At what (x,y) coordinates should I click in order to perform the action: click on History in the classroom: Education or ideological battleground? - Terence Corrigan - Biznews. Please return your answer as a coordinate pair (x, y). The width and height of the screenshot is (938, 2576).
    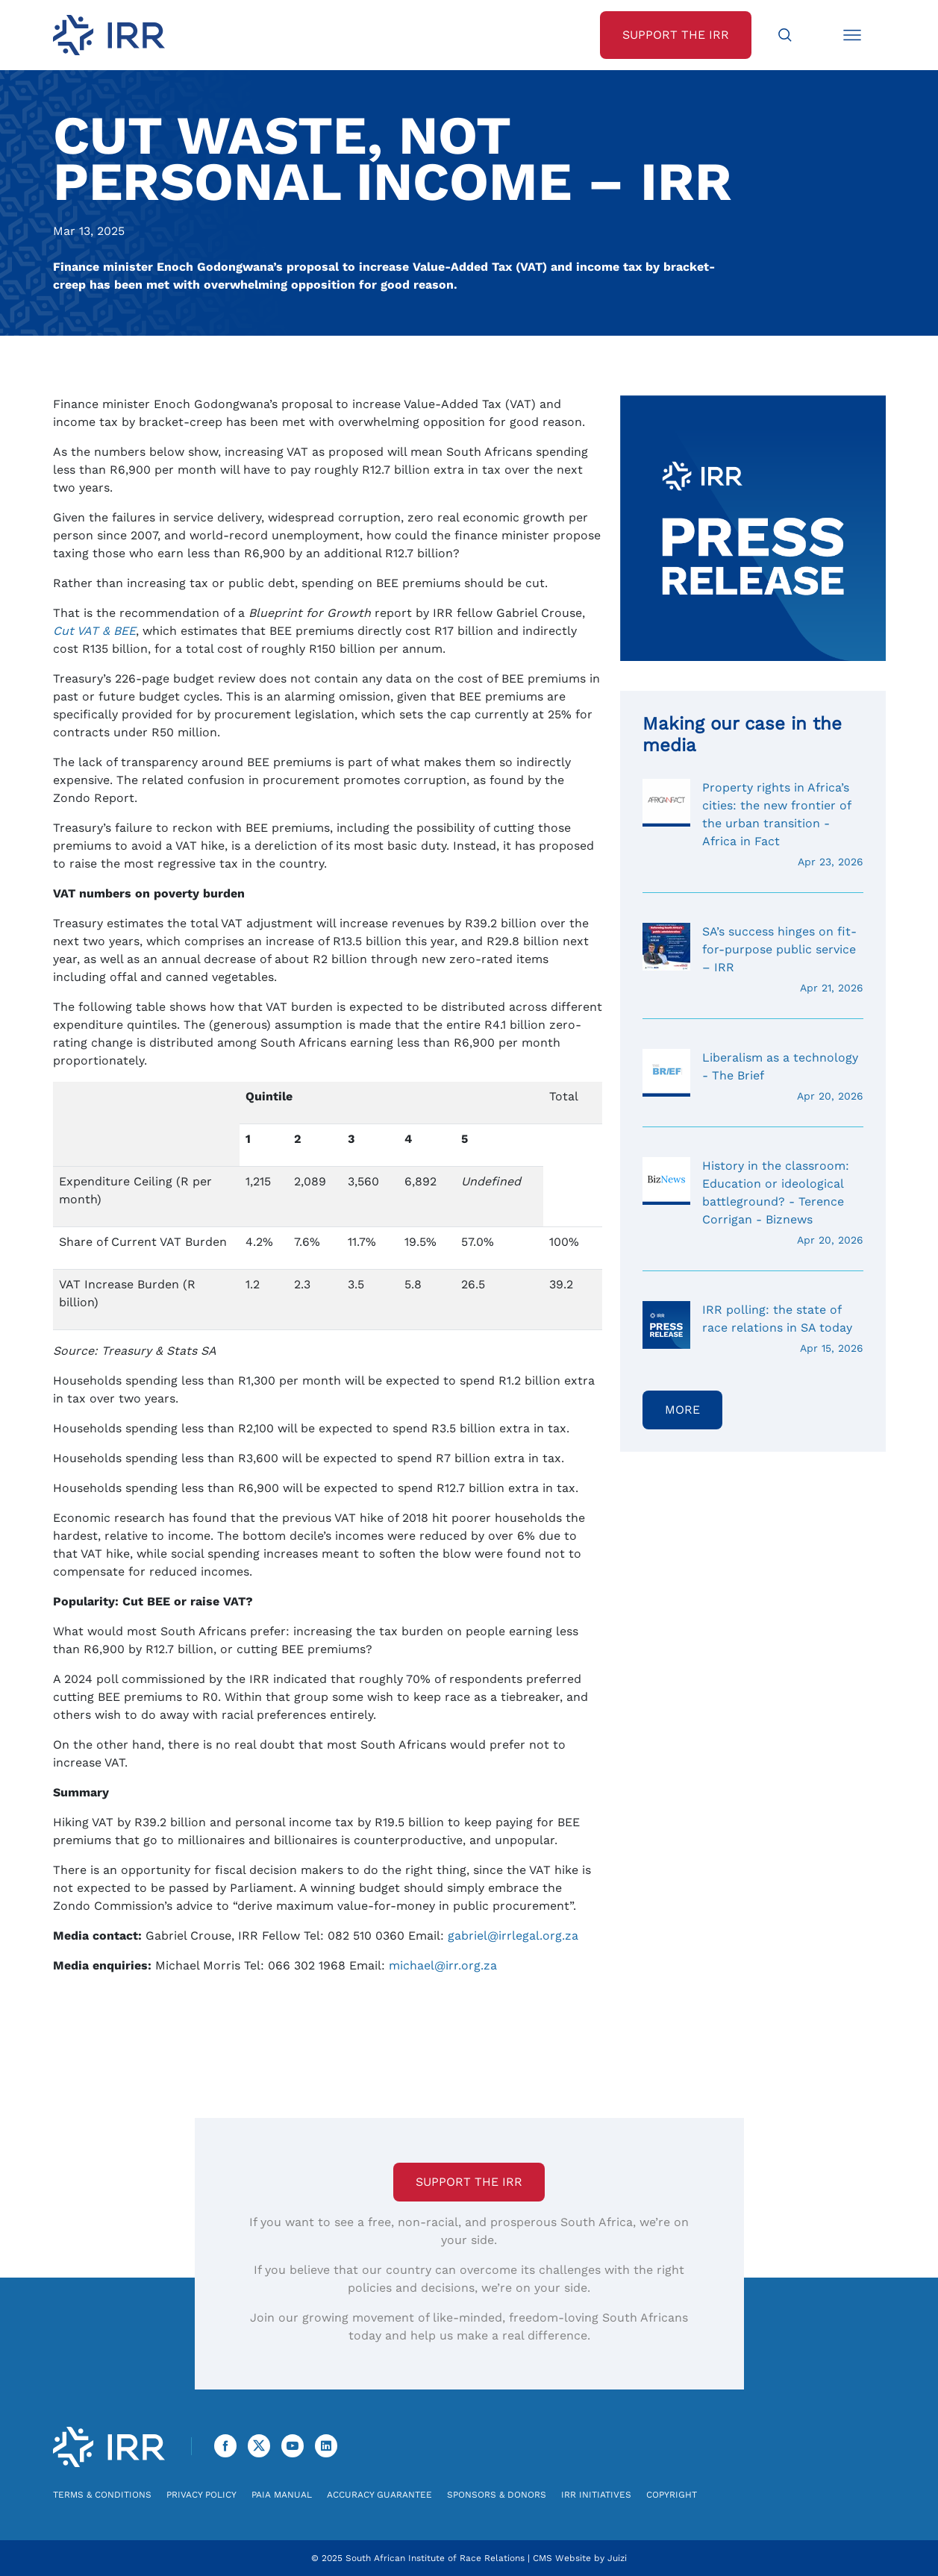
    Looking at the image, I should click on (752, 1202).